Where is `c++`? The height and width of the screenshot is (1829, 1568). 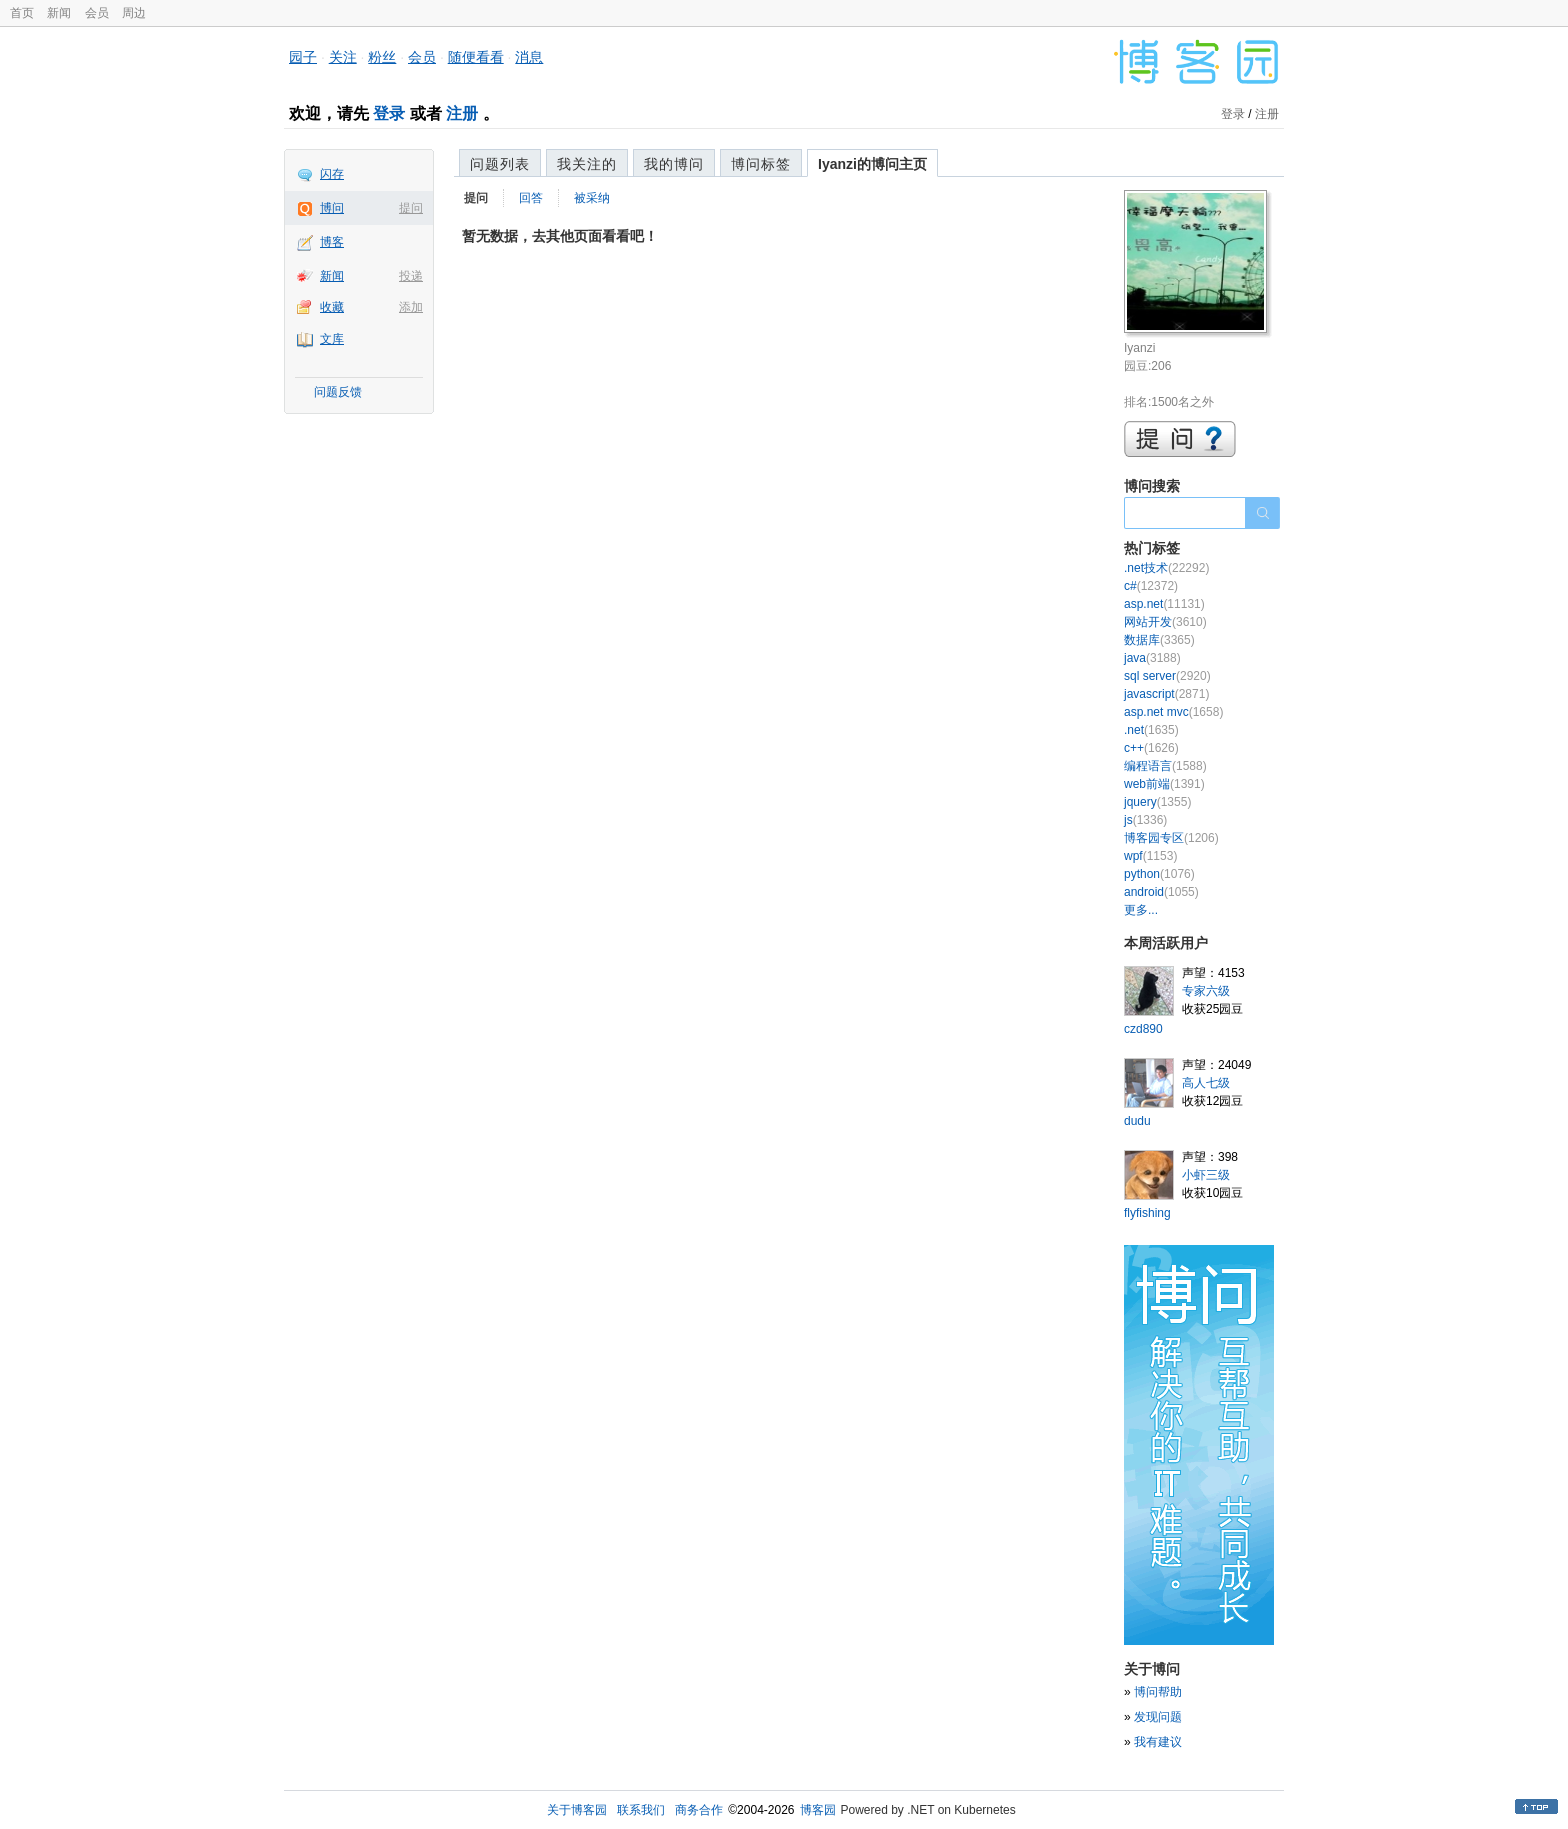 c++ is located at coordinates (1151, 748).